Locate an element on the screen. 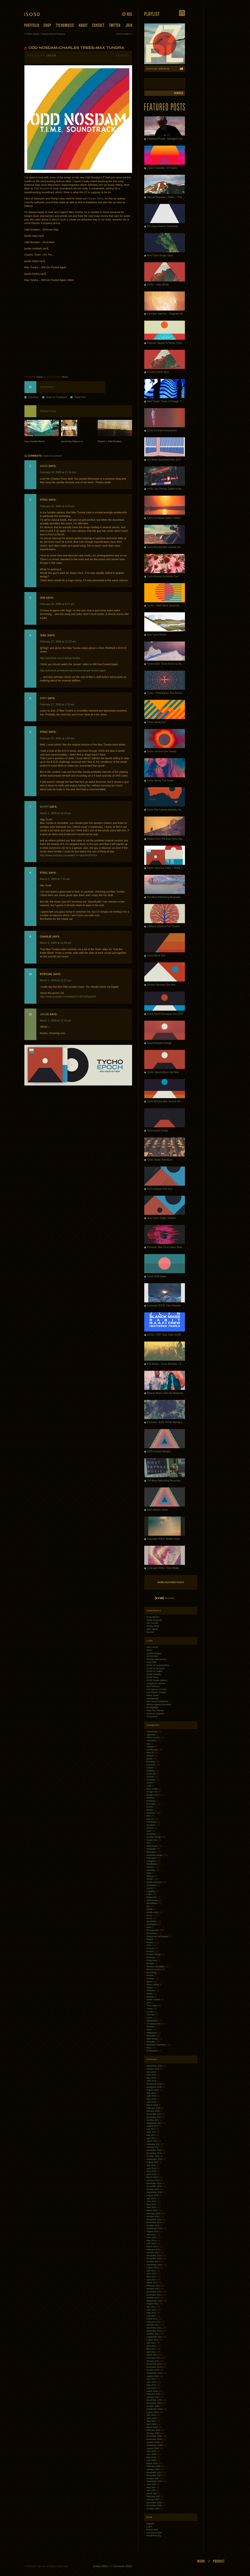 This screenshot has height=2576, width=250. August 2013 is located at coordinates (152, 2267).